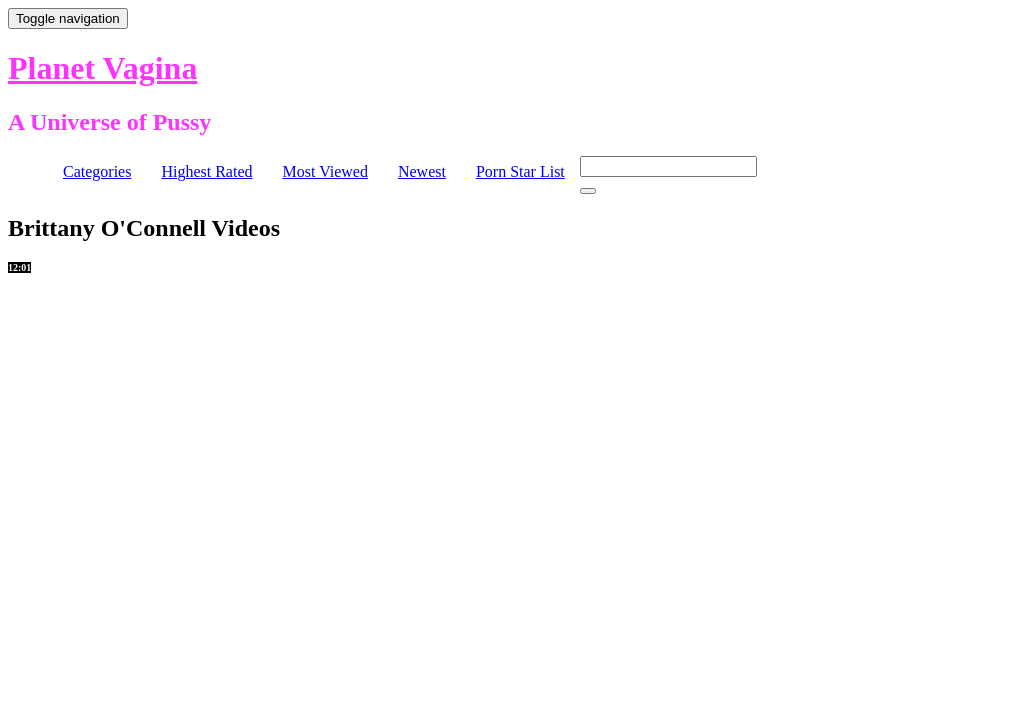 The height and width of the screenshot is (720, 1024). I want to click on Categories, so click(97, 171).